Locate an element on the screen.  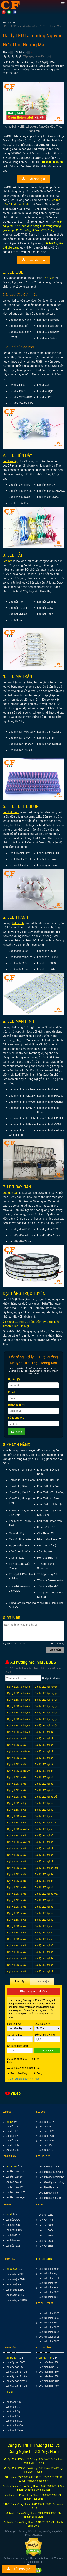
Đại lý LED tại xã Thanh Văn is located at coordinates (44, 1792).